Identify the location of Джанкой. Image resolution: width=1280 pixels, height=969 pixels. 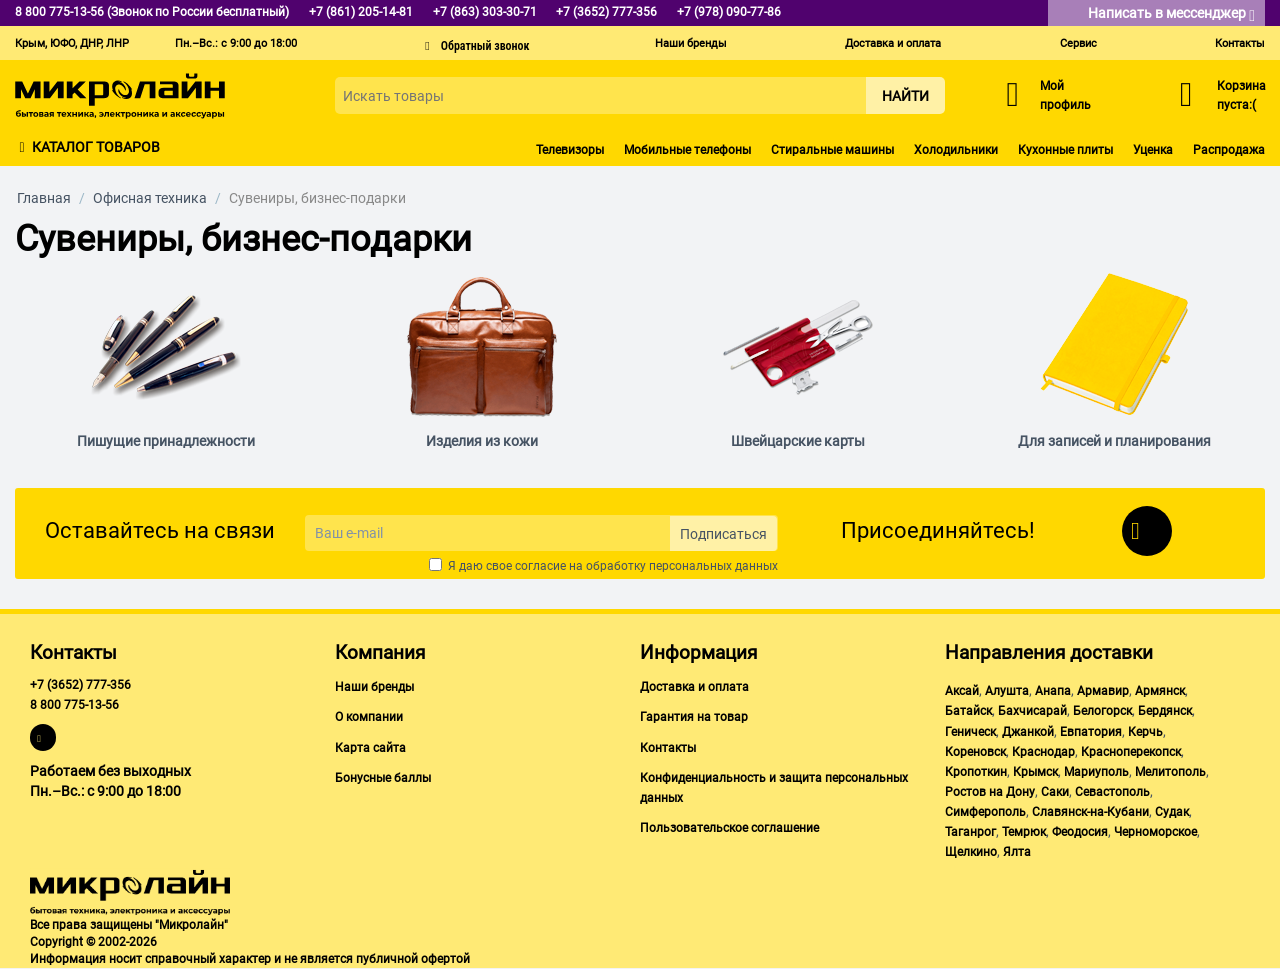
(1028, 732).